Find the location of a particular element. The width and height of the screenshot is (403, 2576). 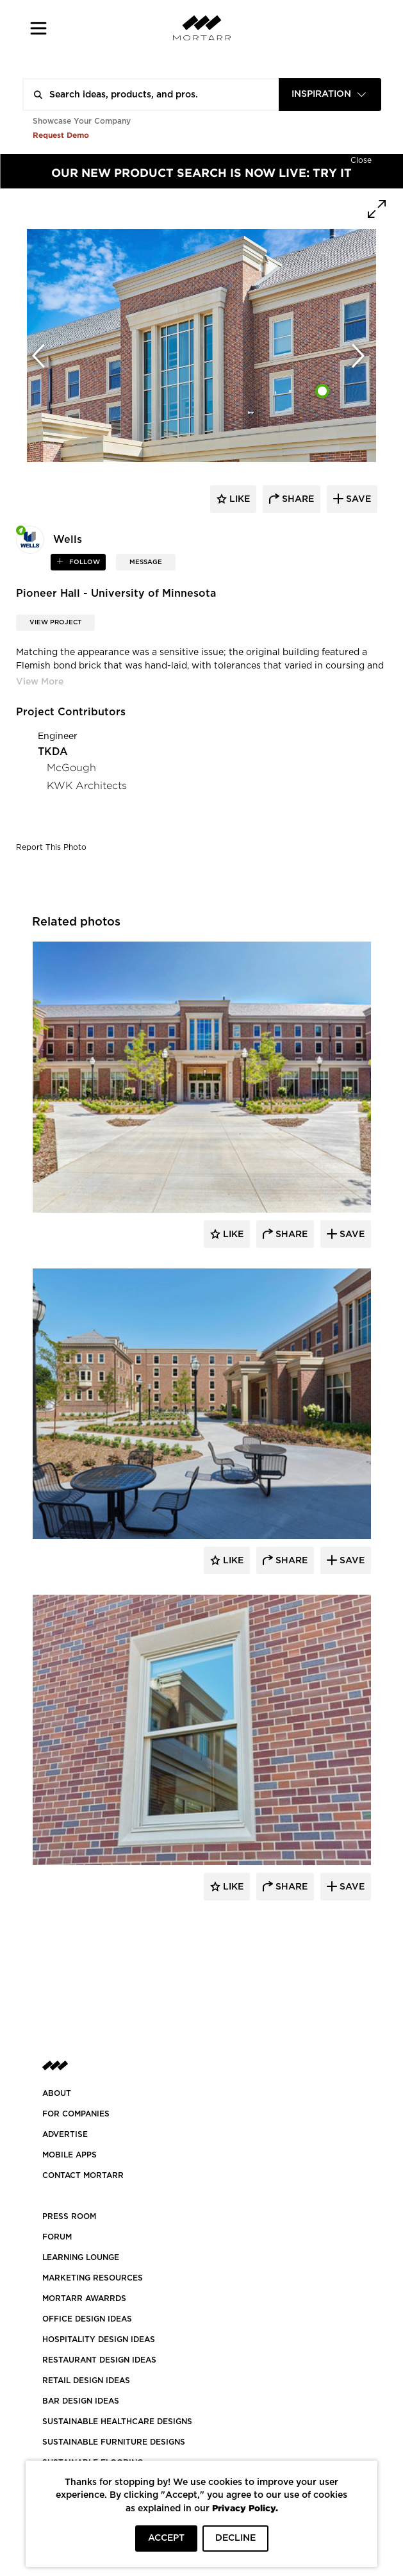

RESTAURANT DESIGN IDEAS is located at coordinates (99, 2360).